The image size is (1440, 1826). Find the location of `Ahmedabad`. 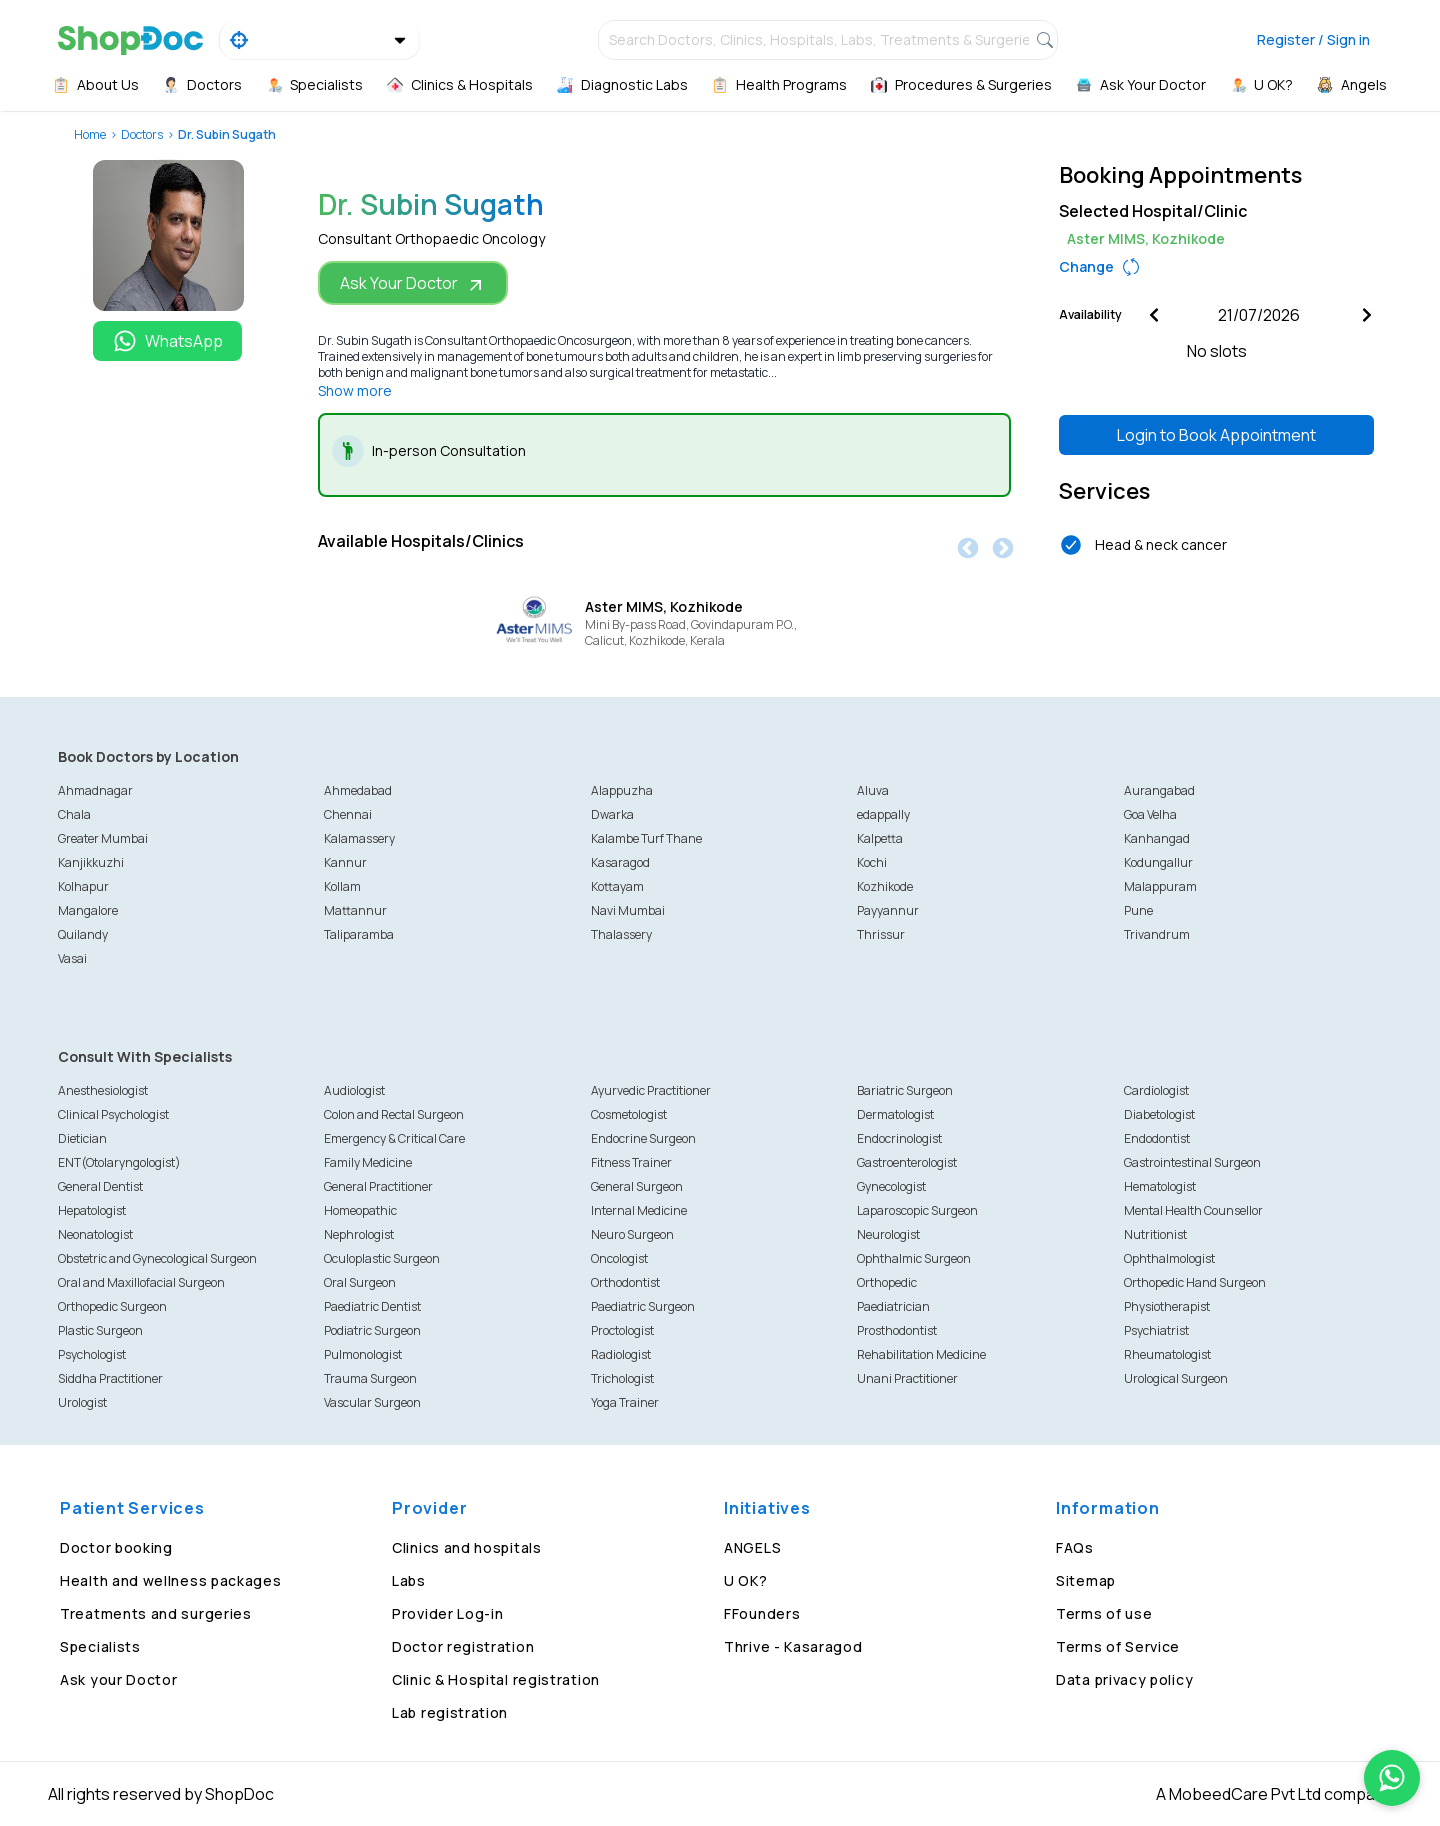

Ahmedabad is located at coordinates (358, 790).